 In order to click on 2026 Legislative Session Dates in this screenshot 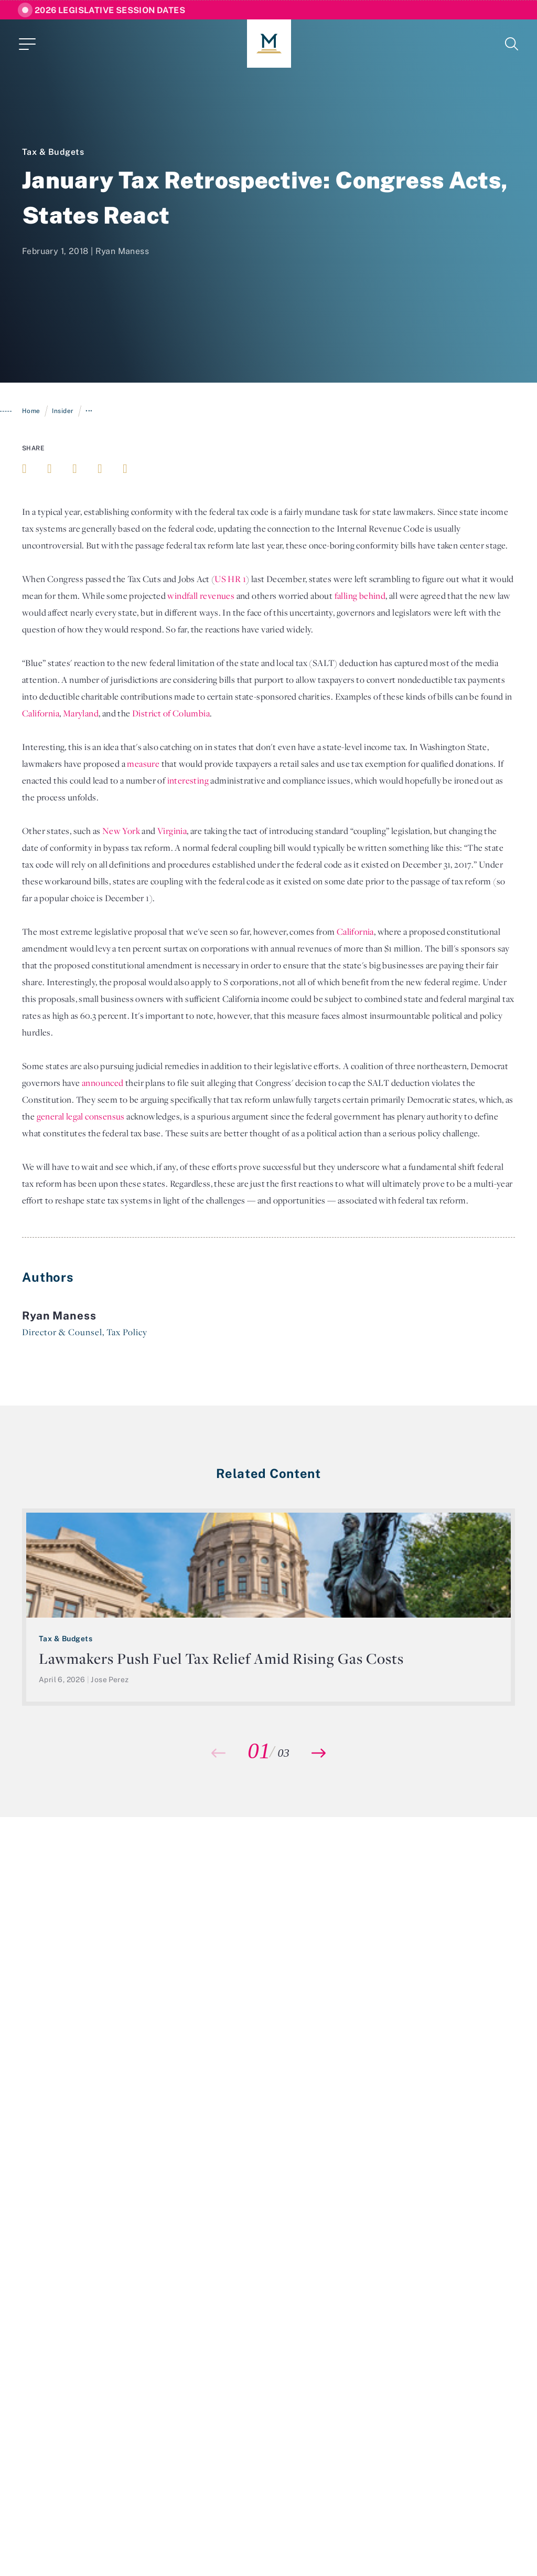, I will do `click(110, 10)`.